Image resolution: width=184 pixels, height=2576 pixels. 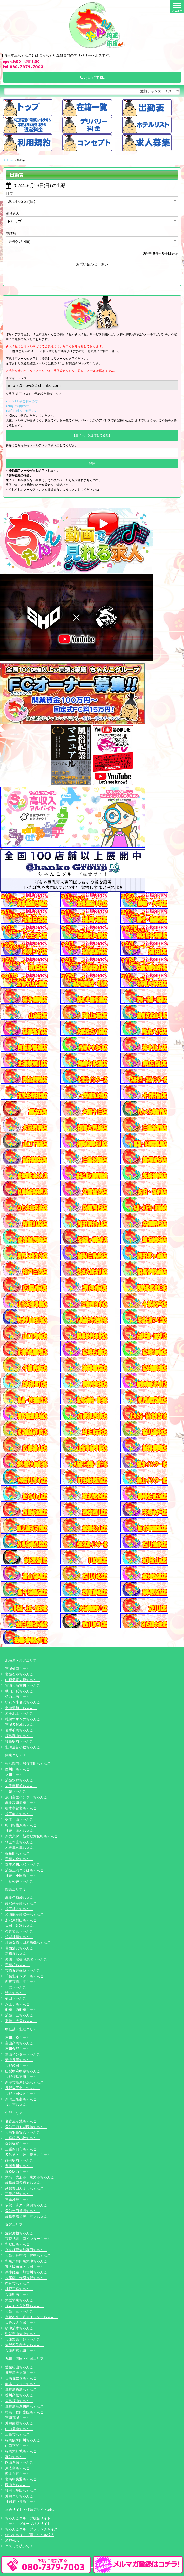 What do you see at coordinates (22, 2372) in the screenshot?
I see `鹿児島天文館ちゃんこ` at bounding box center [22, 2372].